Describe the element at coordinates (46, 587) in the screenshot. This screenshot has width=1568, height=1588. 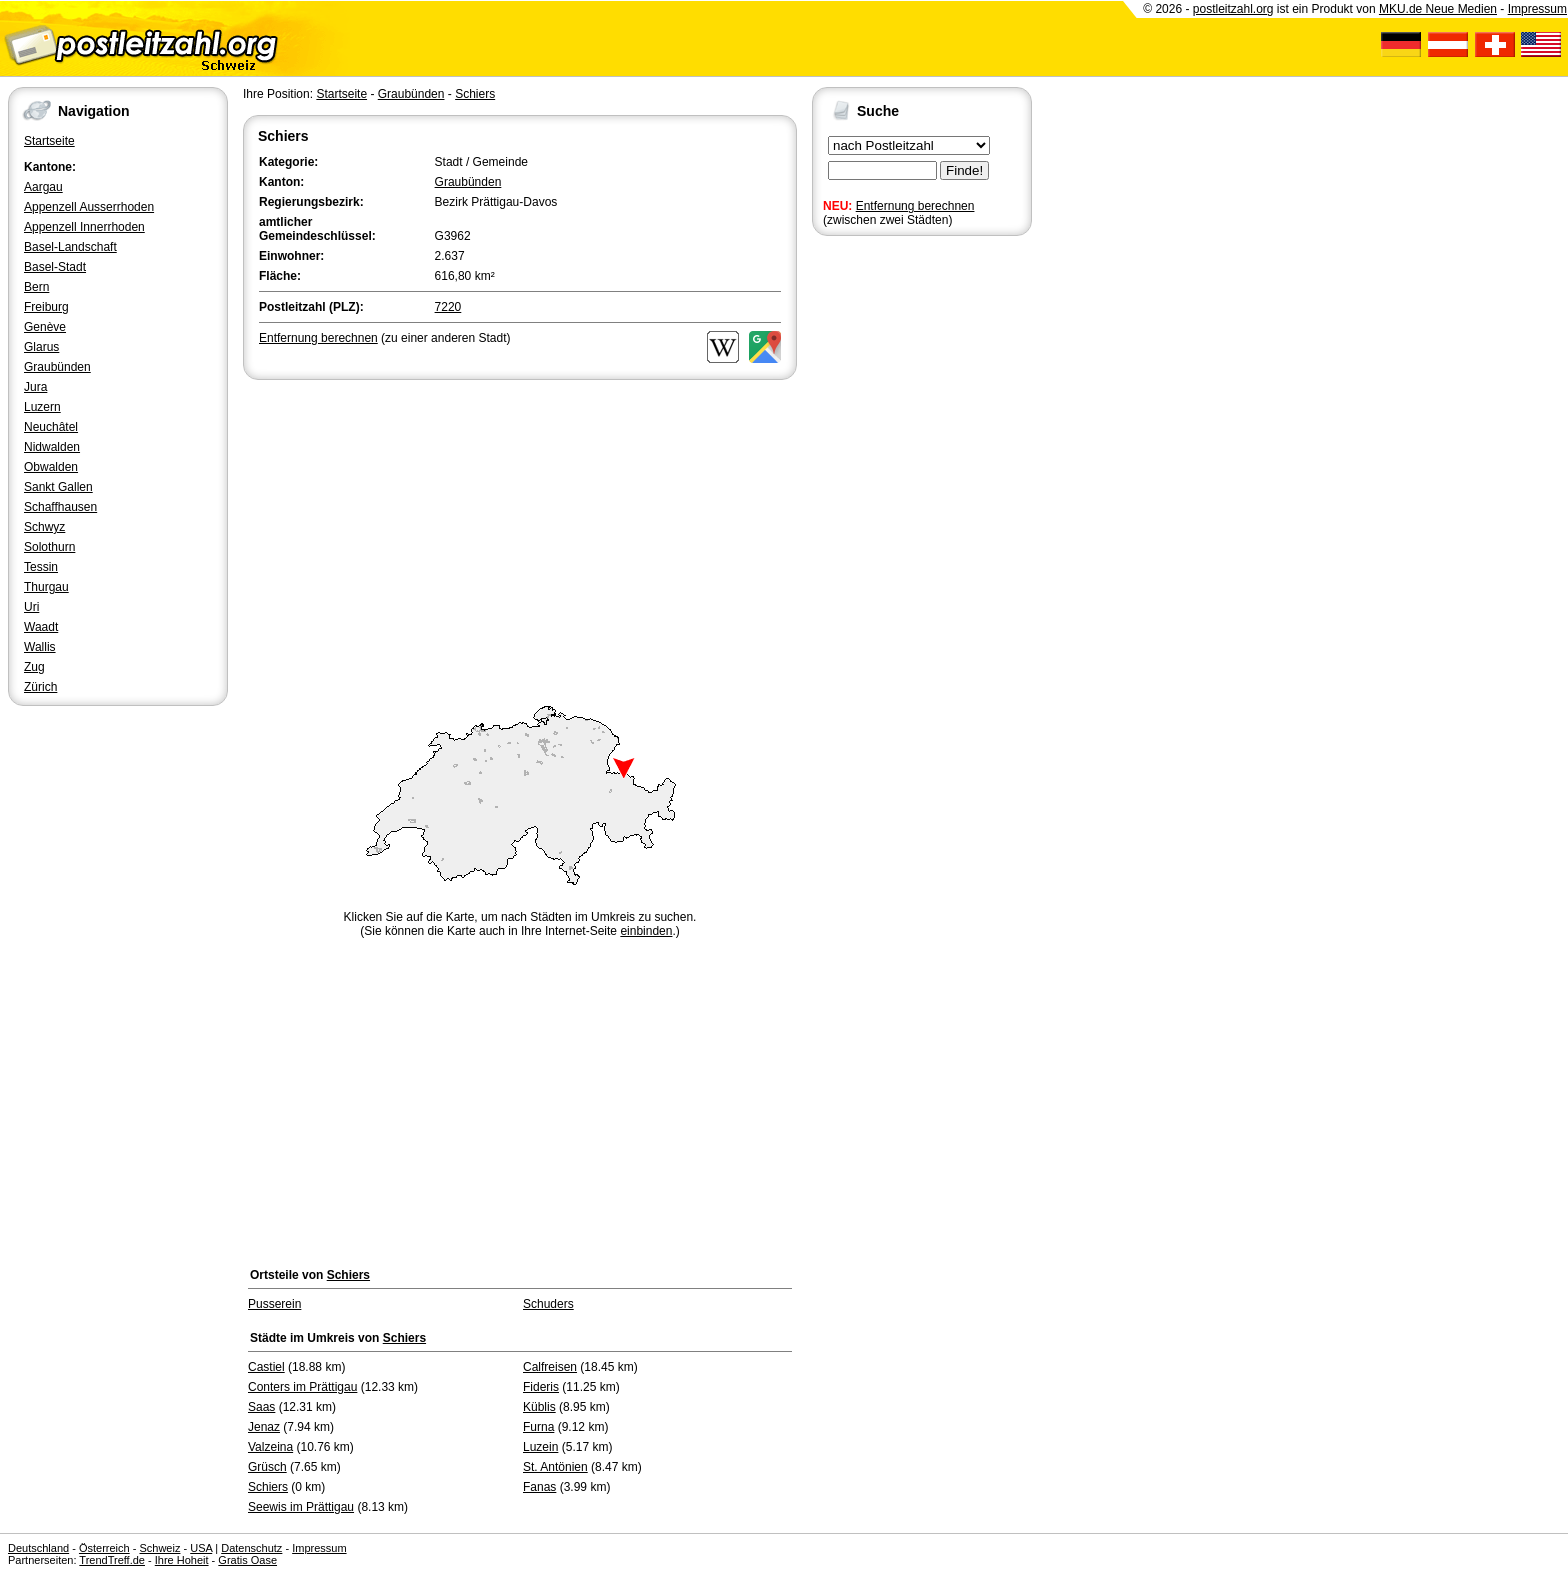
I see `Thurgau` at that location.